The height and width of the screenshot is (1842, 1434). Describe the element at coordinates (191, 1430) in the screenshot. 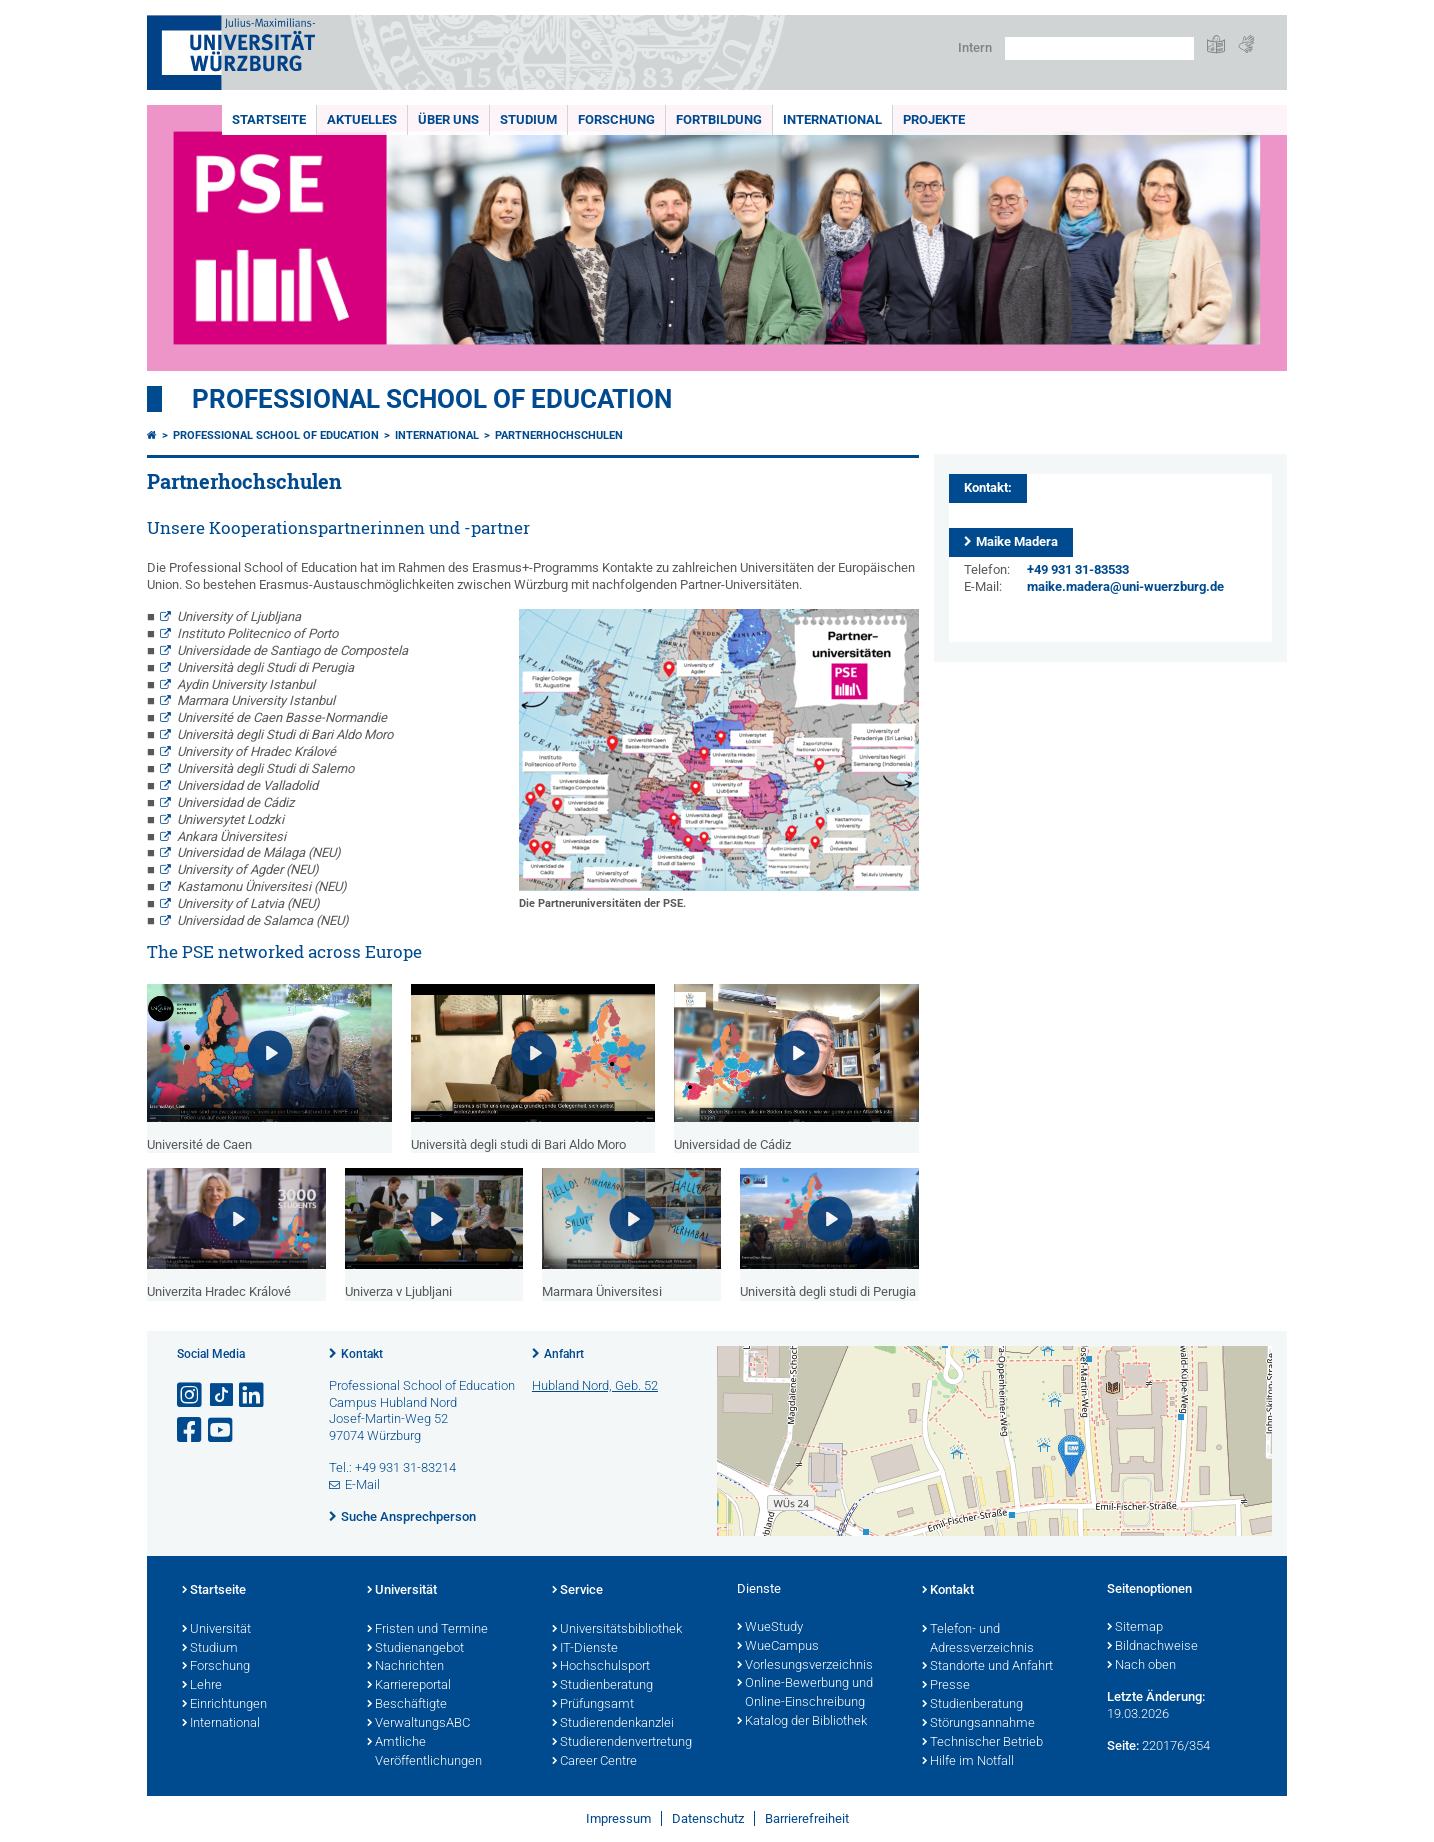

I see `[Link zu Facebook öffnen]` at that location.